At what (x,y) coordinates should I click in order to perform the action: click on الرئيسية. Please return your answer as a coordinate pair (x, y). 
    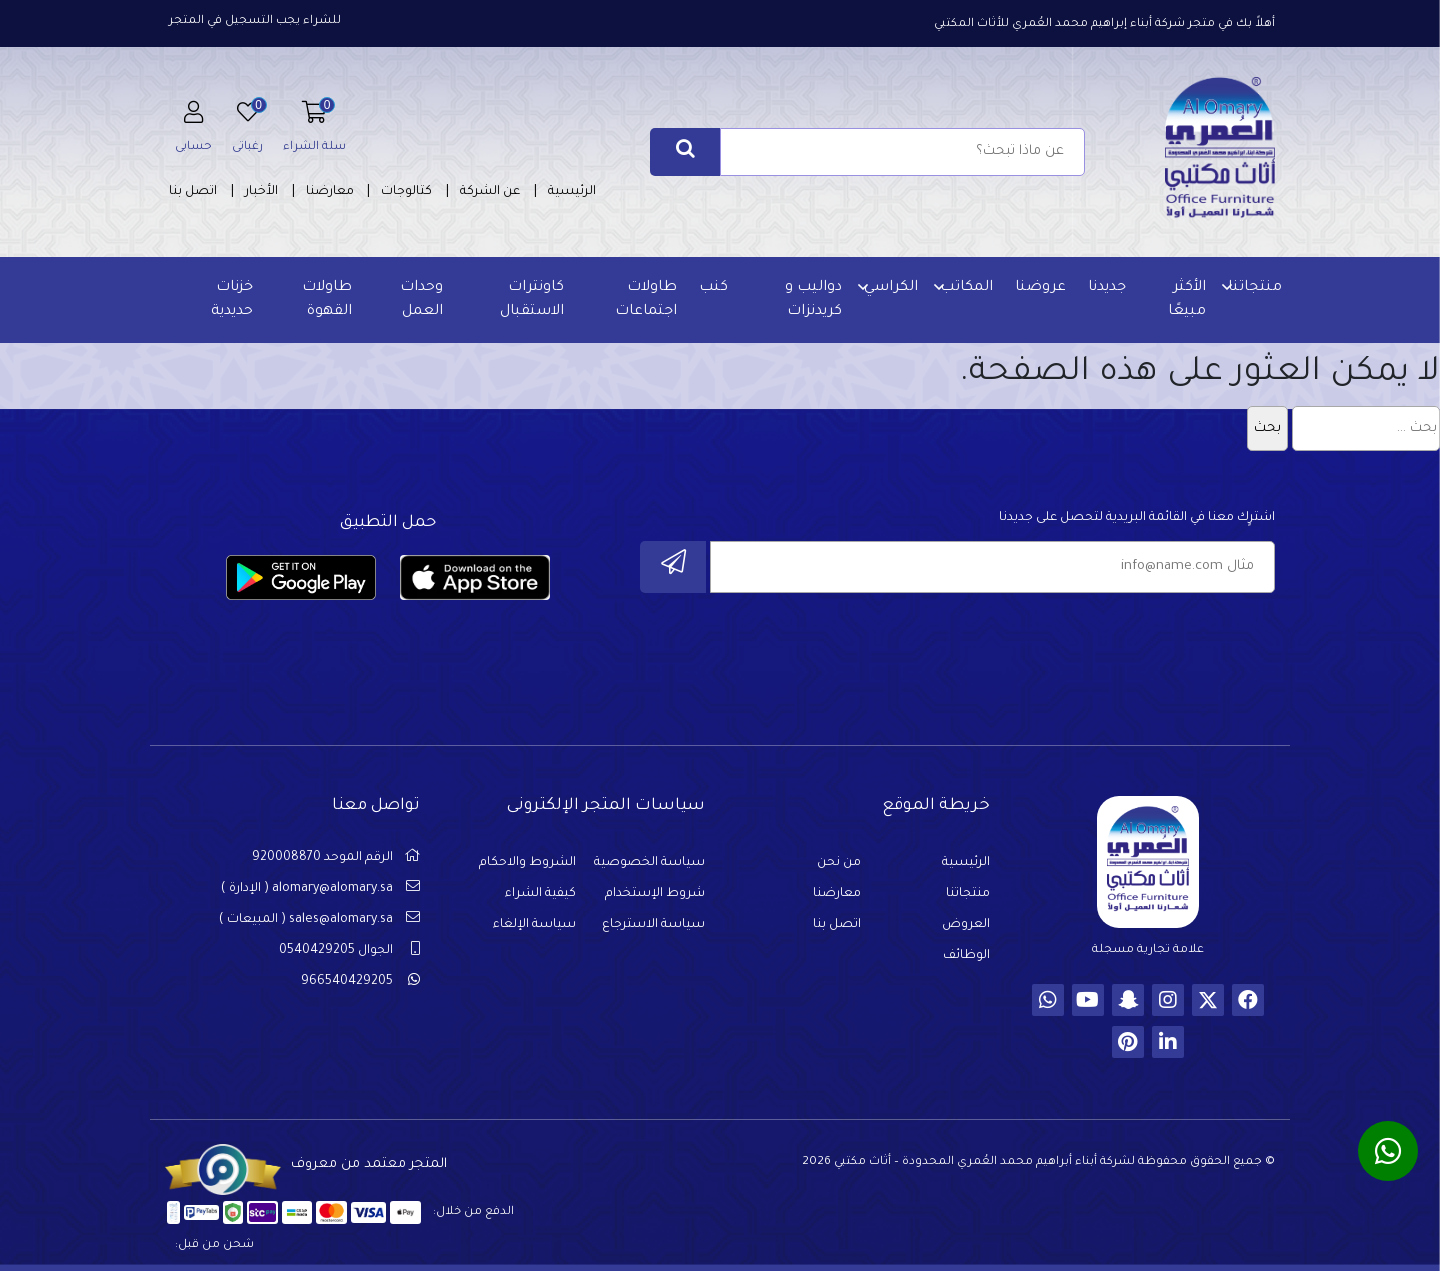
    Looking at the image, I should click on (572, 192).